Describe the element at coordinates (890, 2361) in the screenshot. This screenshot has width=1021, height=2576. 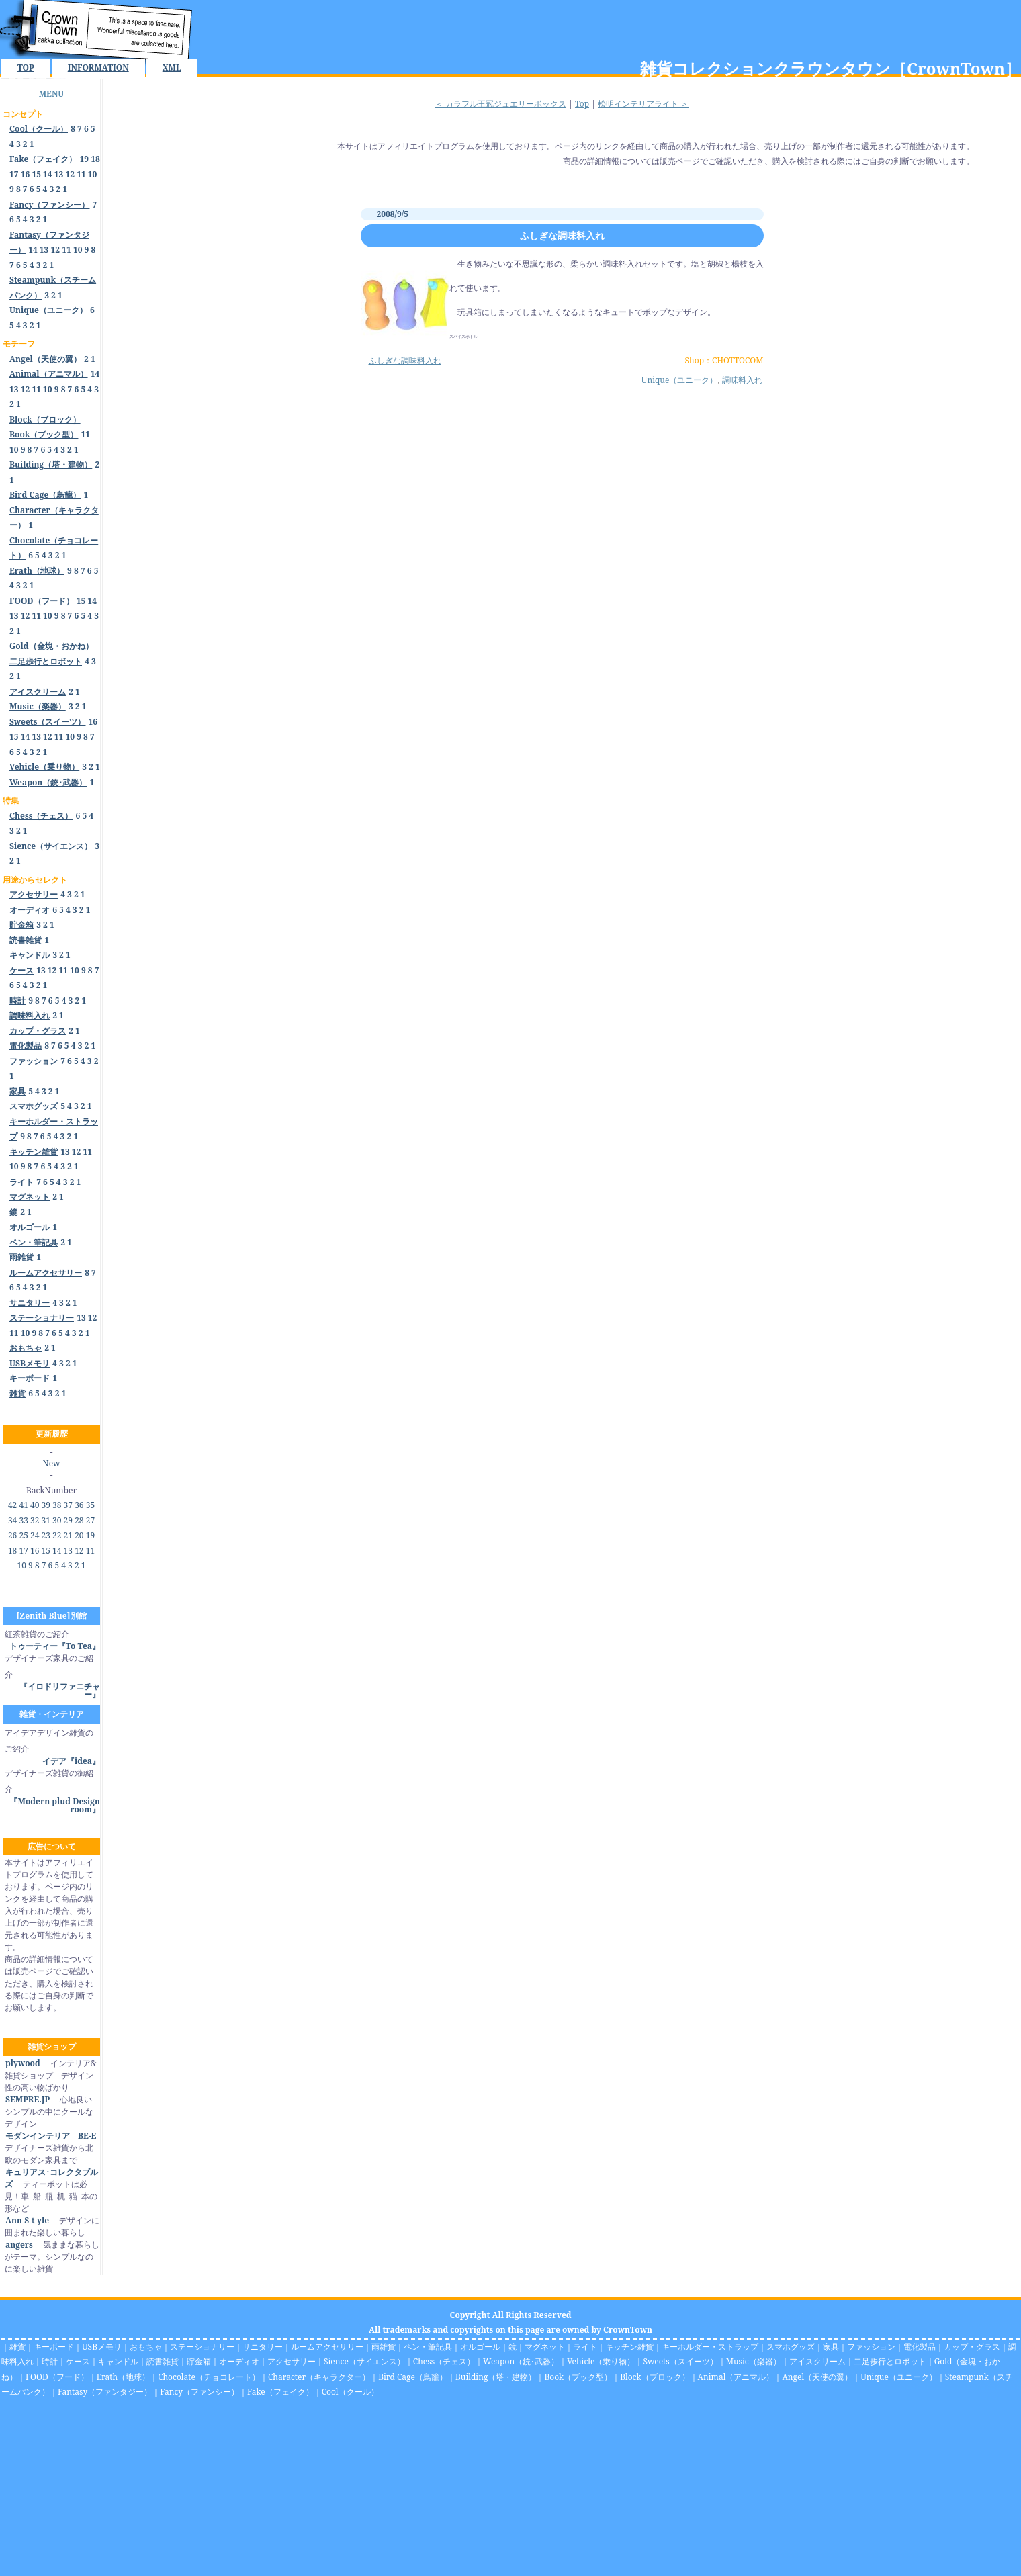
I see `二足歩行とロボット` at that location.